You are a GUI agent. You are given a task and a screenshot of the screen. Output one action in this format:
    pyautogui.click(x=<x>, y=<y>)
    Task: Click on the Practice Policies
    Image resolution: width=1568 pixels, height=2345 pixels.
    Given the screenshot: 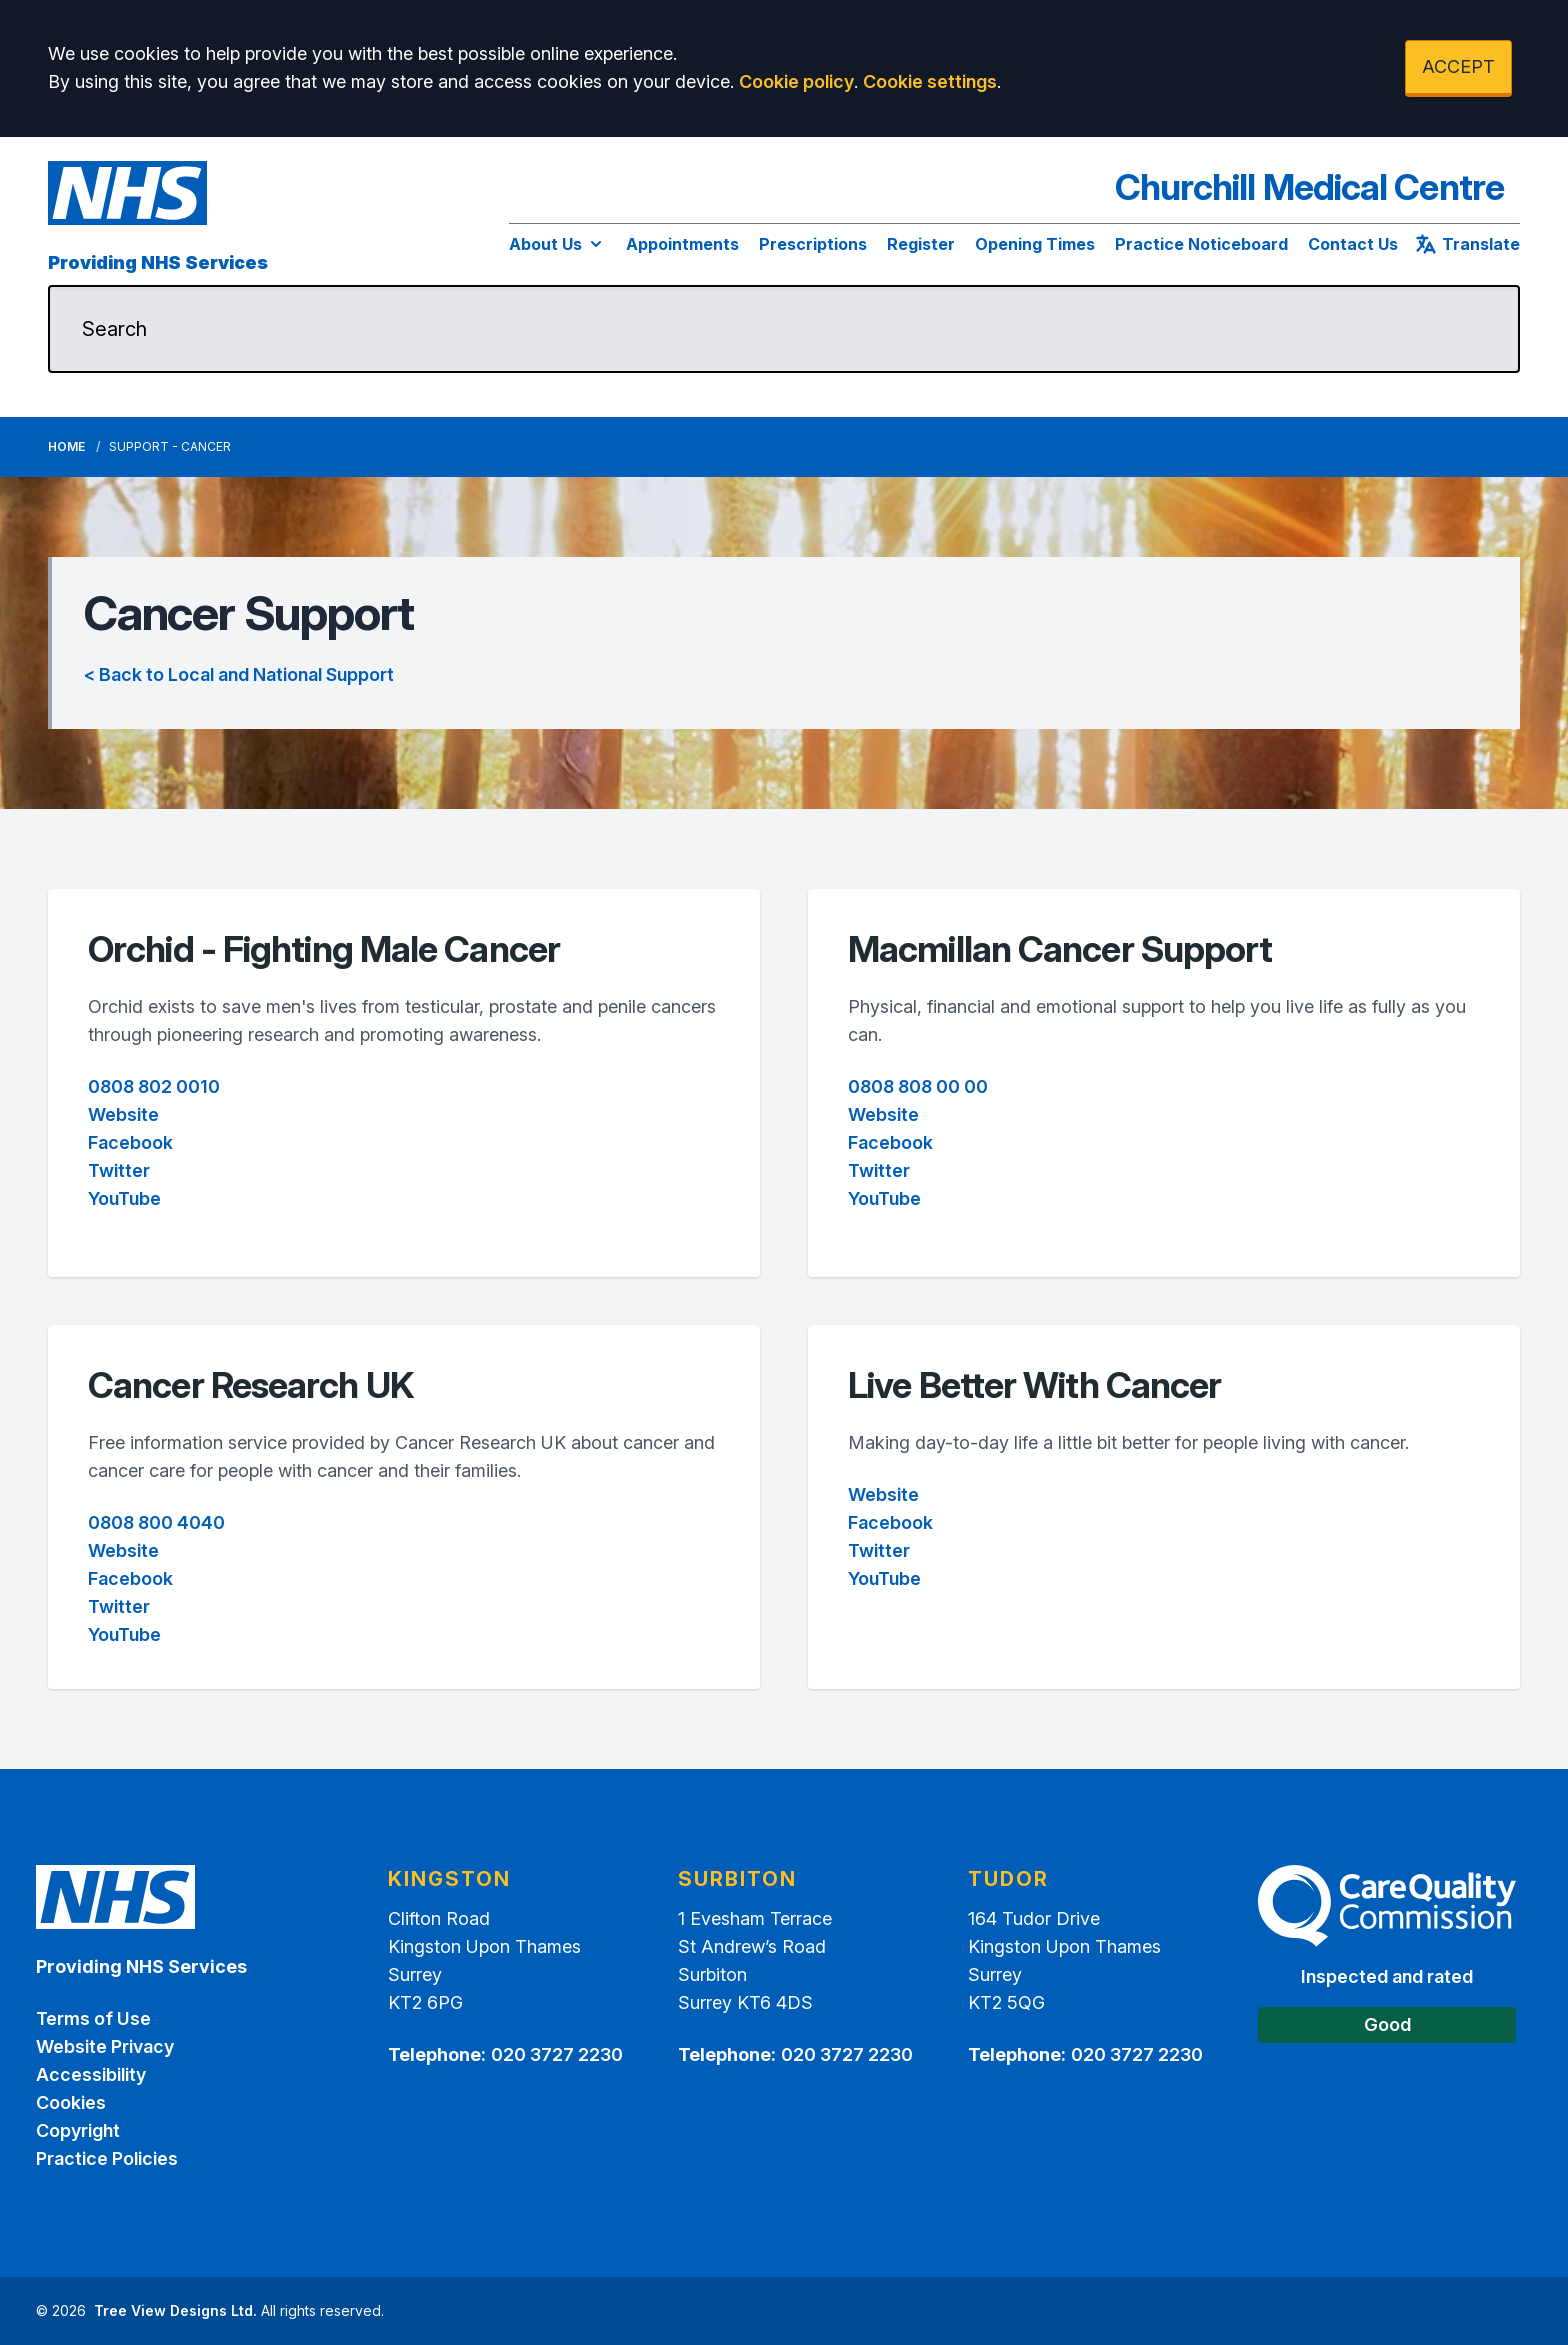 What is the action you would take?
    pyautogui.click(x=107, y=2158)
    